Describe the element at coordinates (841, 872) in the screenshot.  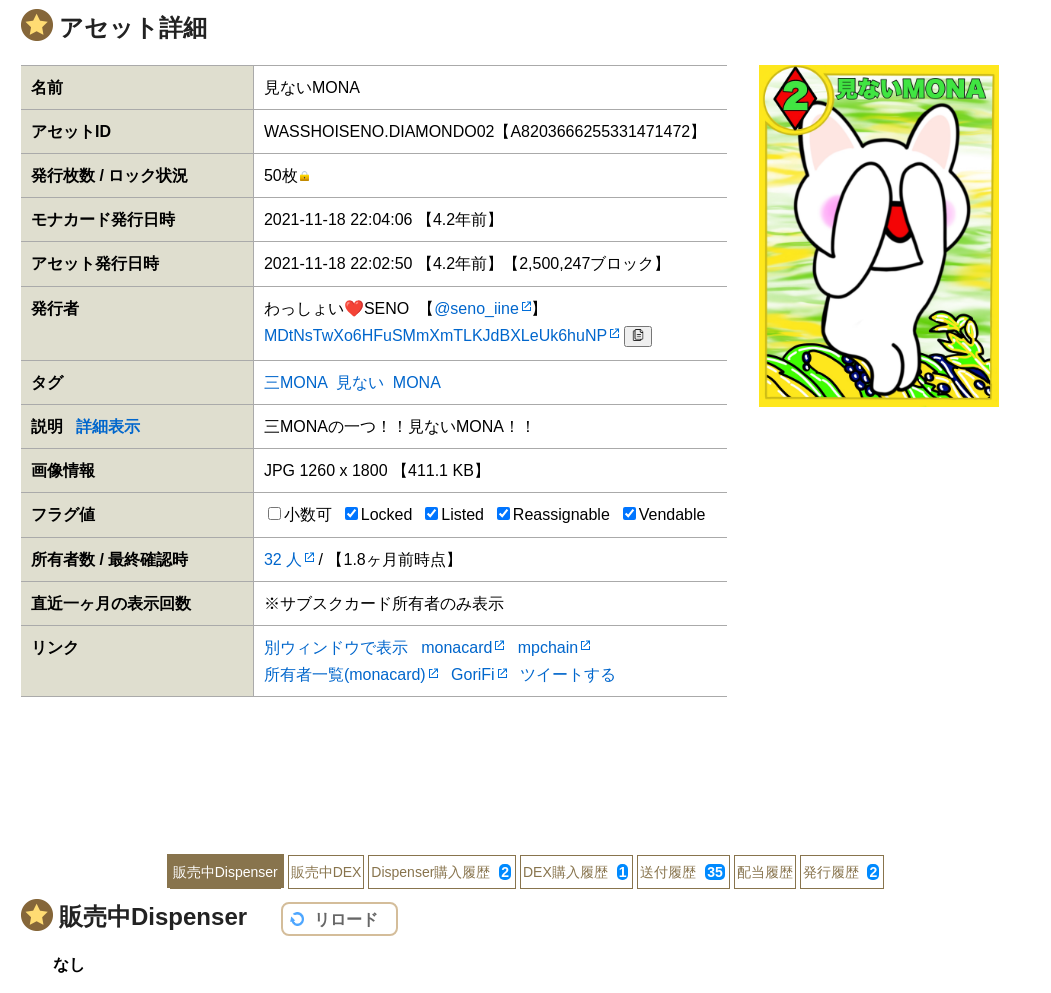
I see `発行履歴` at that location.